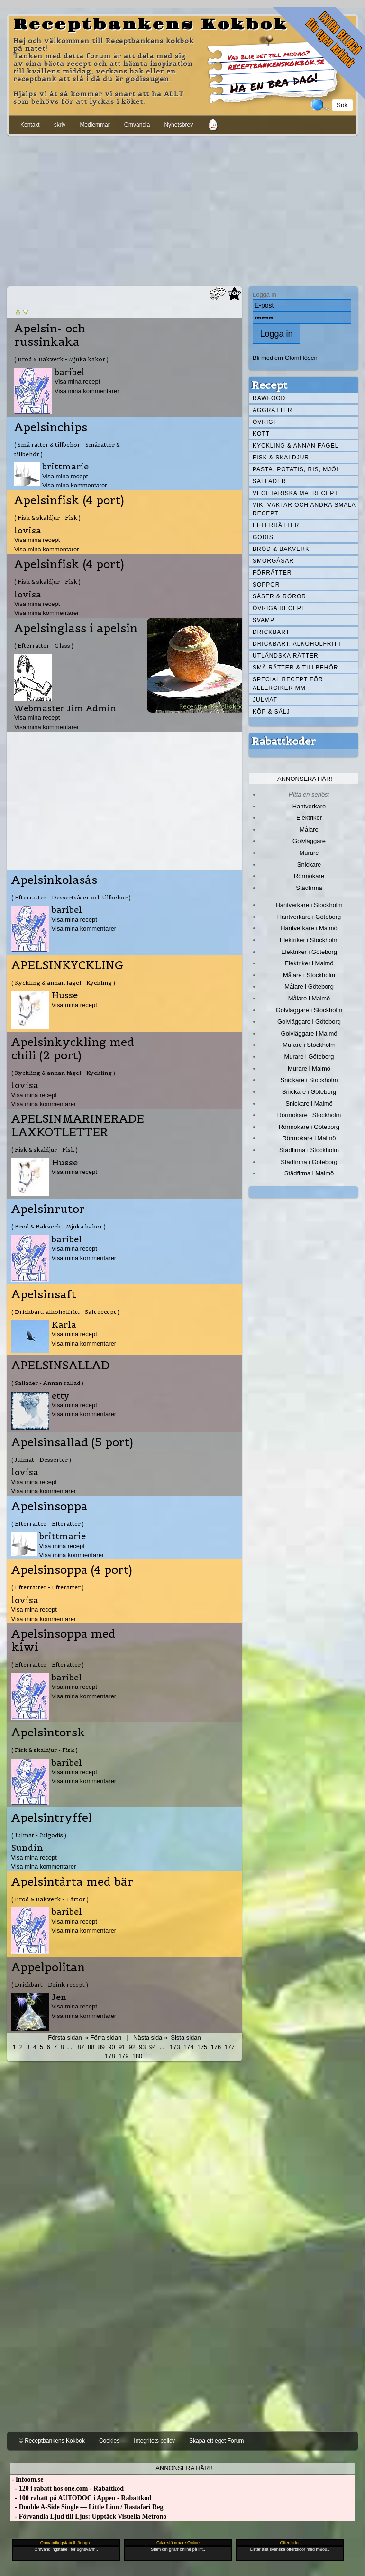  Describe the element at coordinates (188, 2047) in the screenshot. I see `174` at that location.